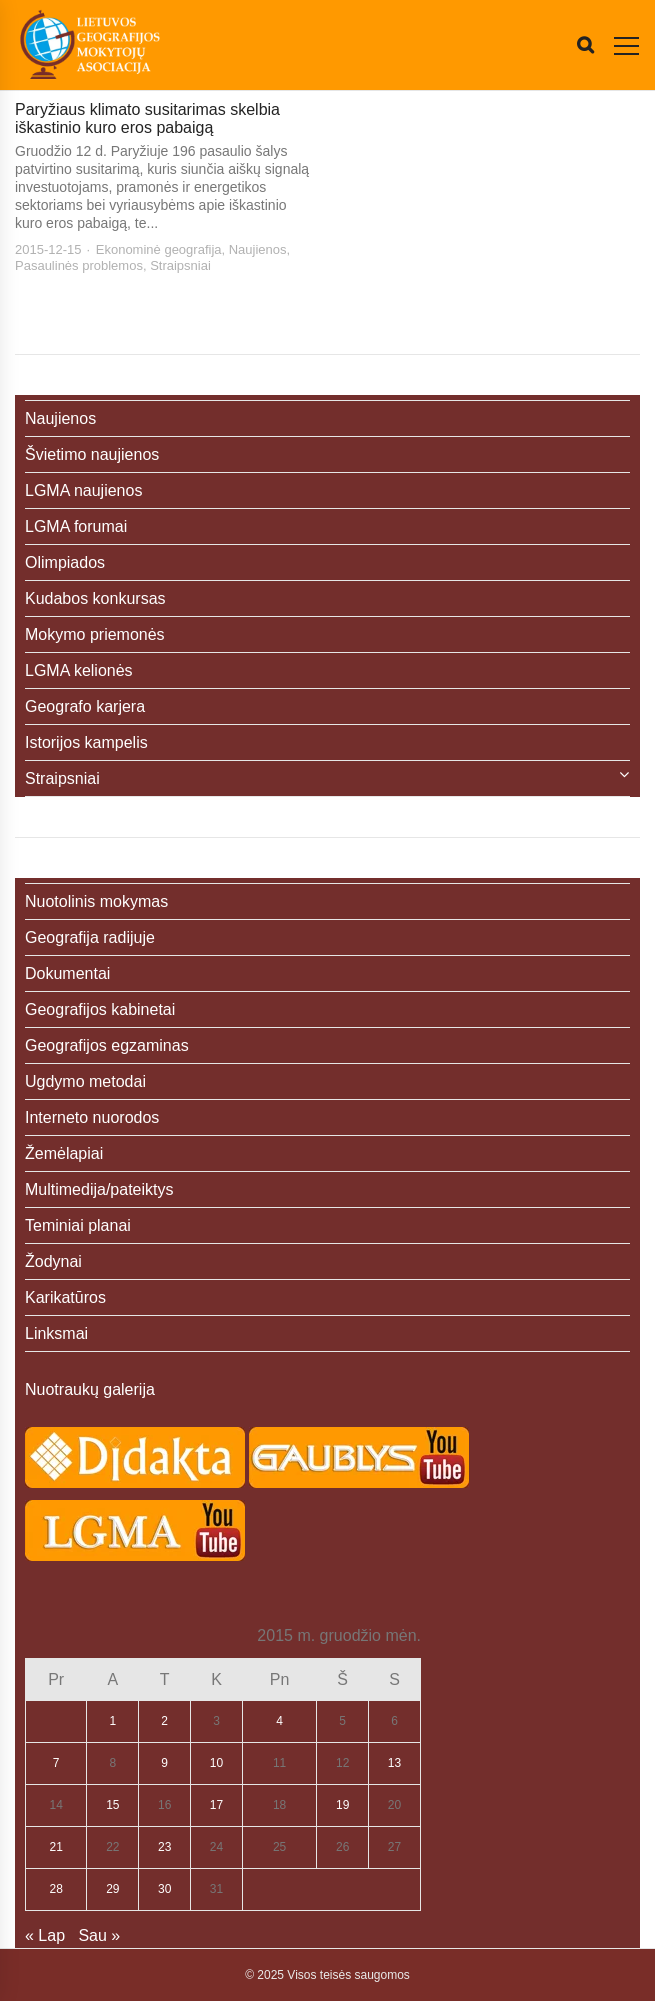 Image resolution: width=655 pixels, height=2001 pixels. Describe the element at coordinates (180, 265) in the screenshot. I see `Straipsniai` at that location.